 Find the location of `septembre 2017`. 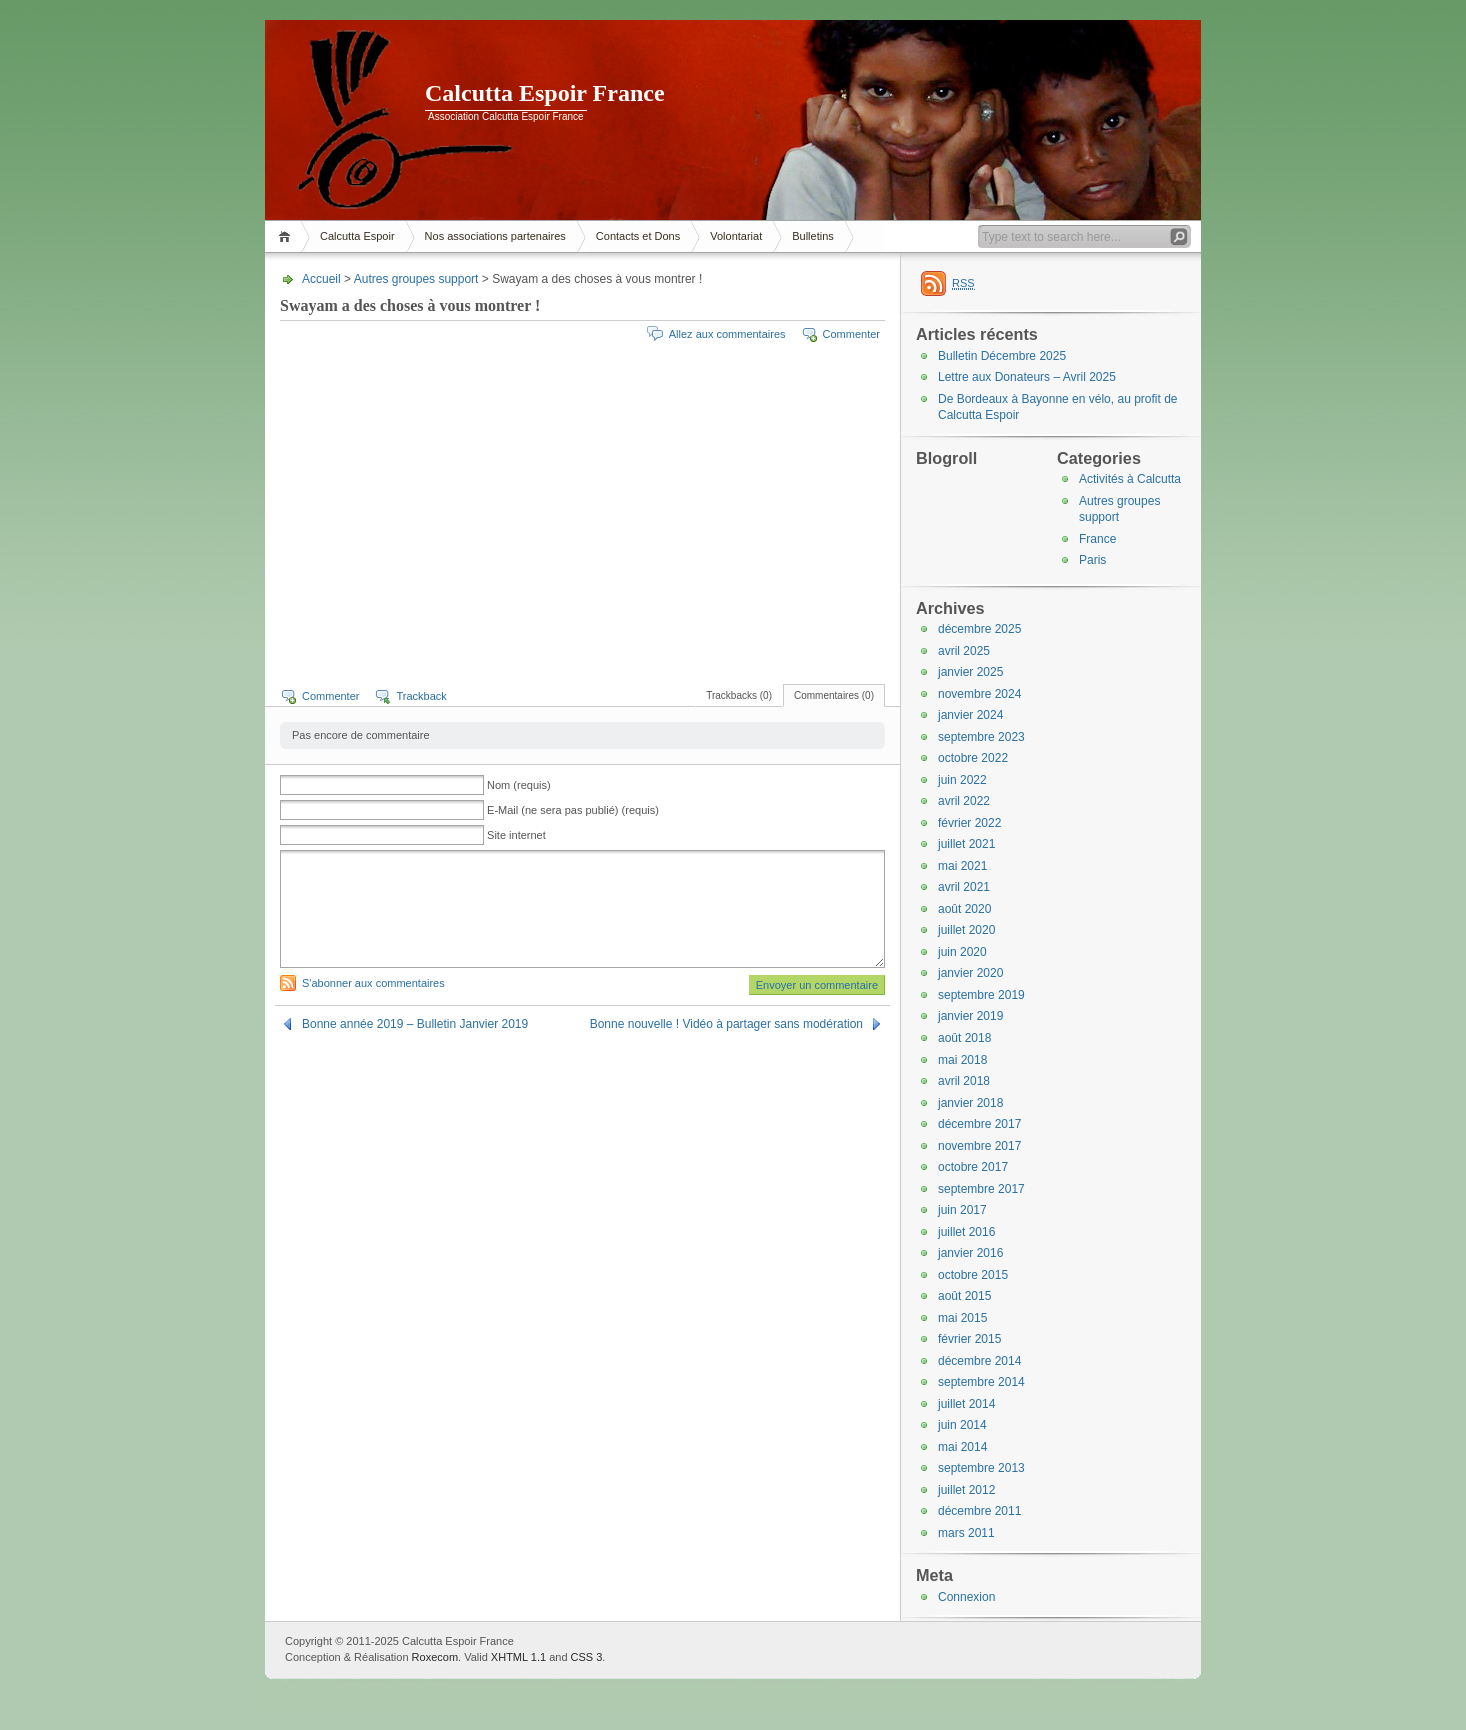

septembre 2017 is located at coordinates (981, 1189).